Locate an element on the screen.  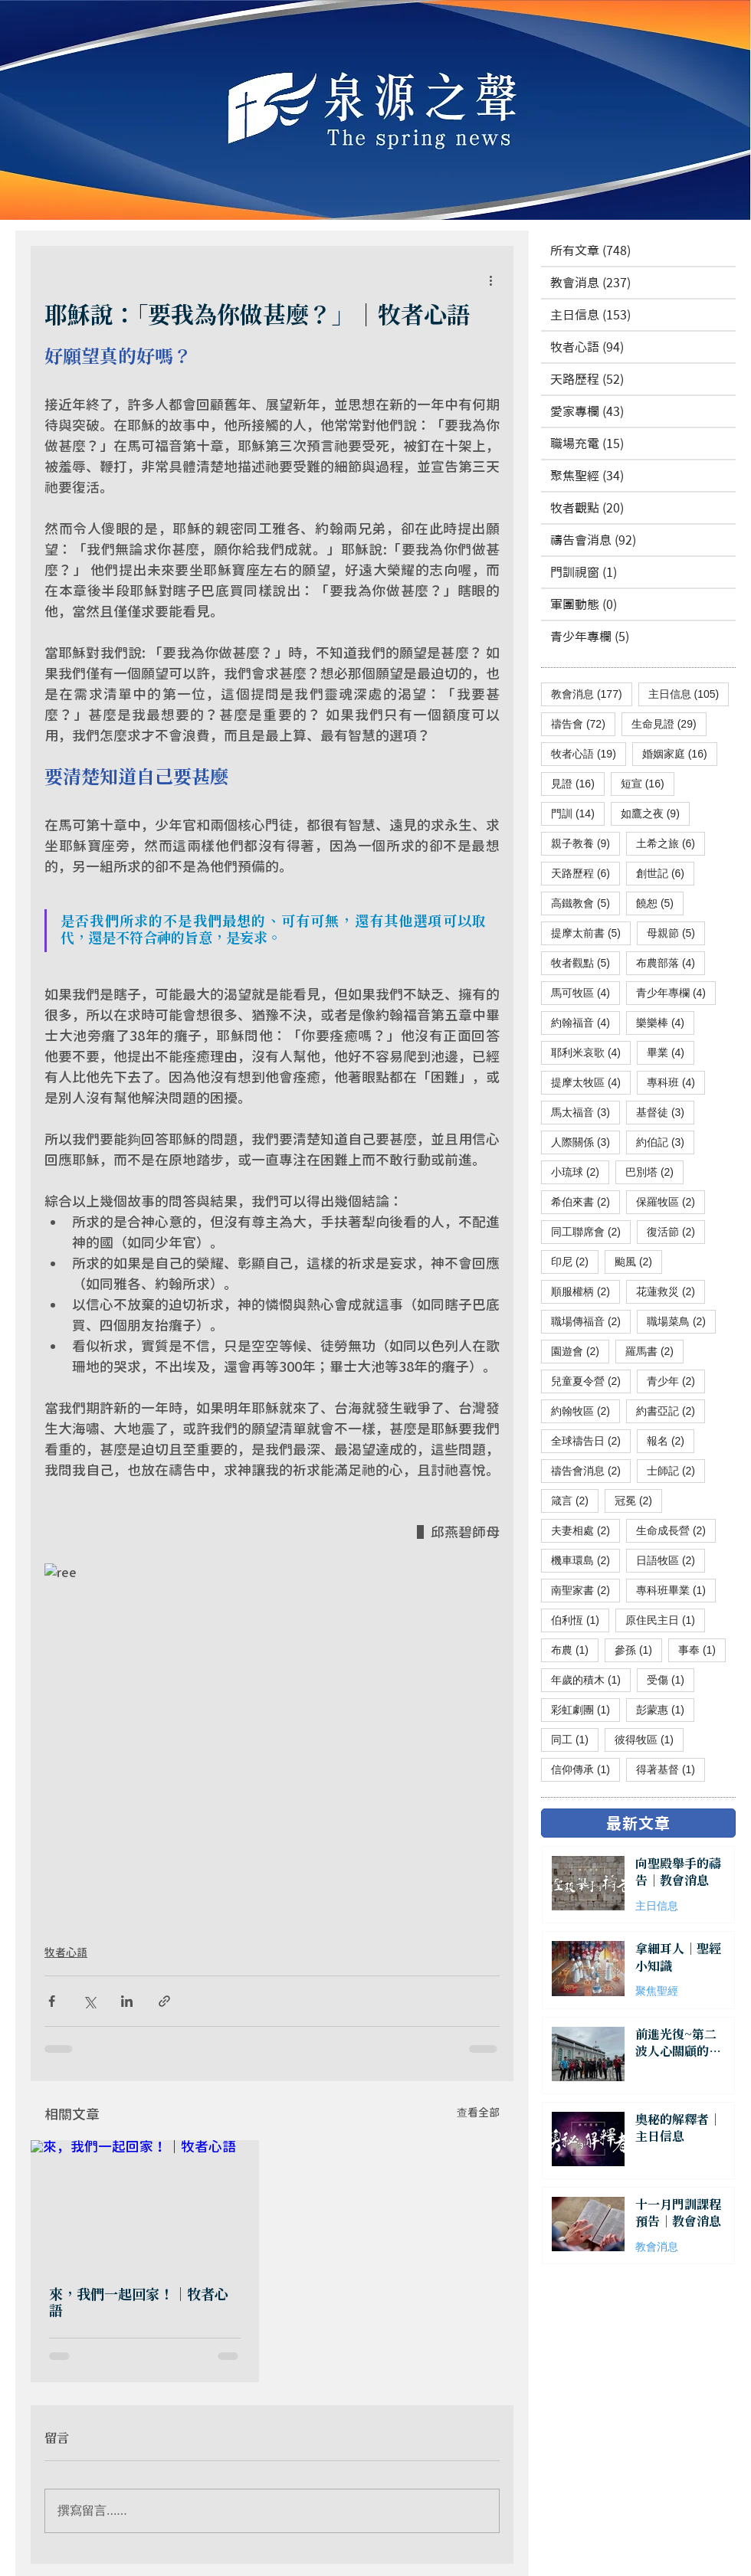
士師記 is located at coordinates (676, 1470).